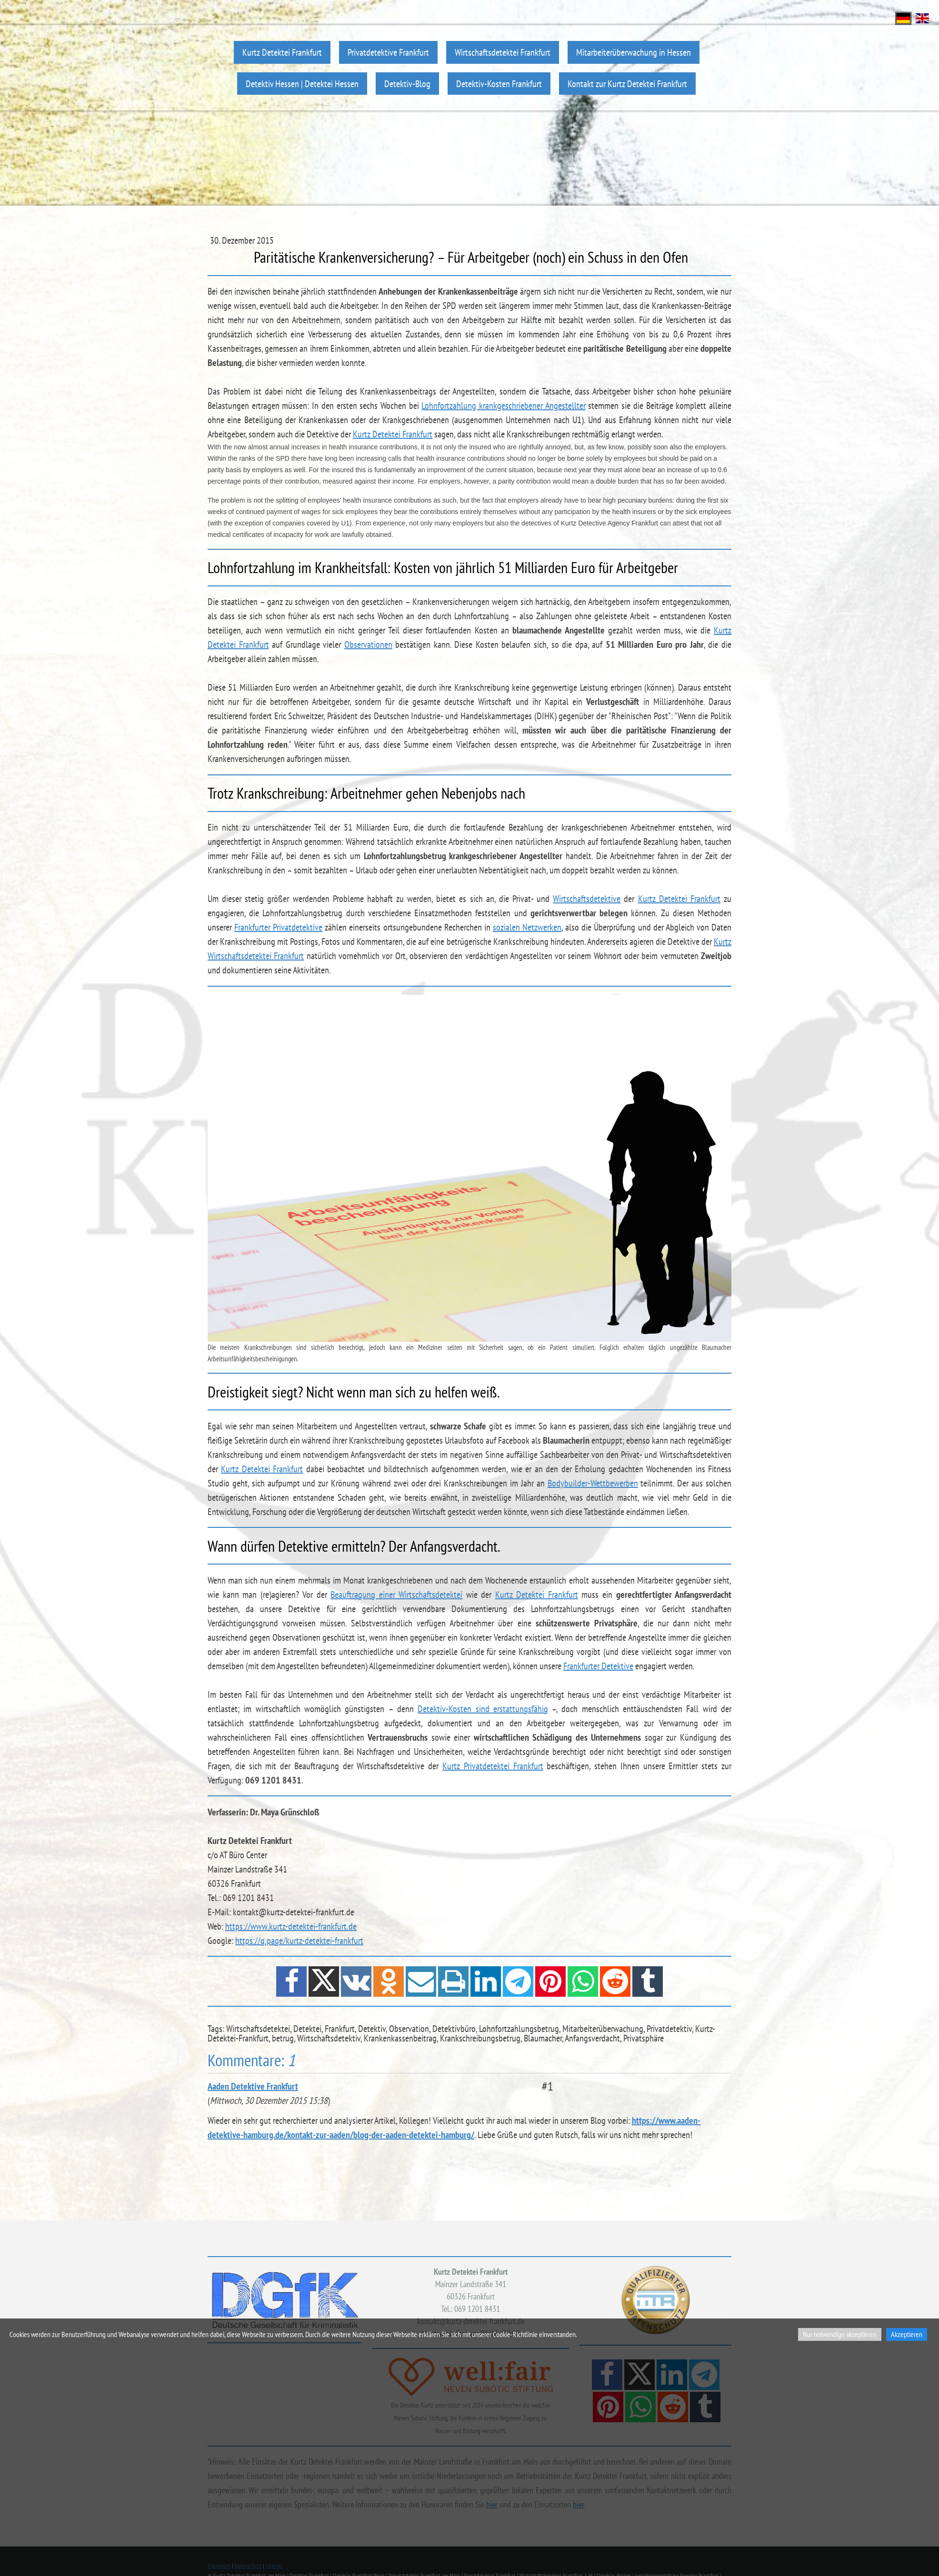 This screenshot has height=2576, width=939. Describe the element at coordinates (499, 83) in the screenshot. I see `Detektiv-Kosten Frankfurt` at that location.